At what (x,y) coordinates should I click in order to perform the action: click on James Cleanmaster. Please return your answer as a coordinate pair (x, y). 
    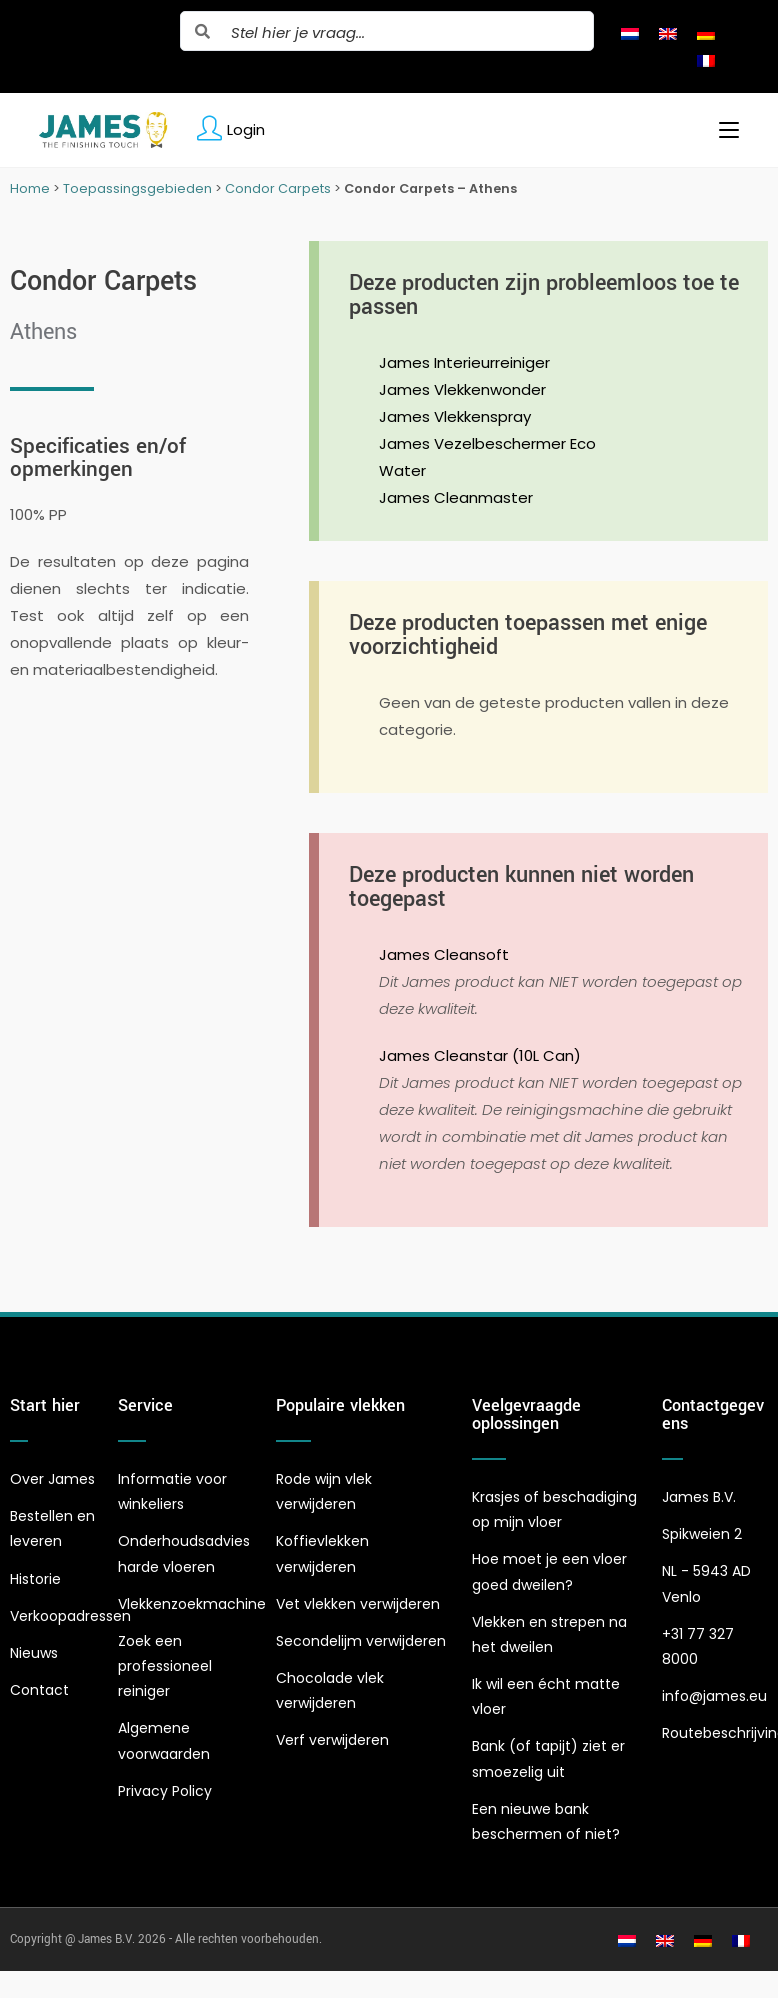
    Looking at the image, I should click on (456, 497).